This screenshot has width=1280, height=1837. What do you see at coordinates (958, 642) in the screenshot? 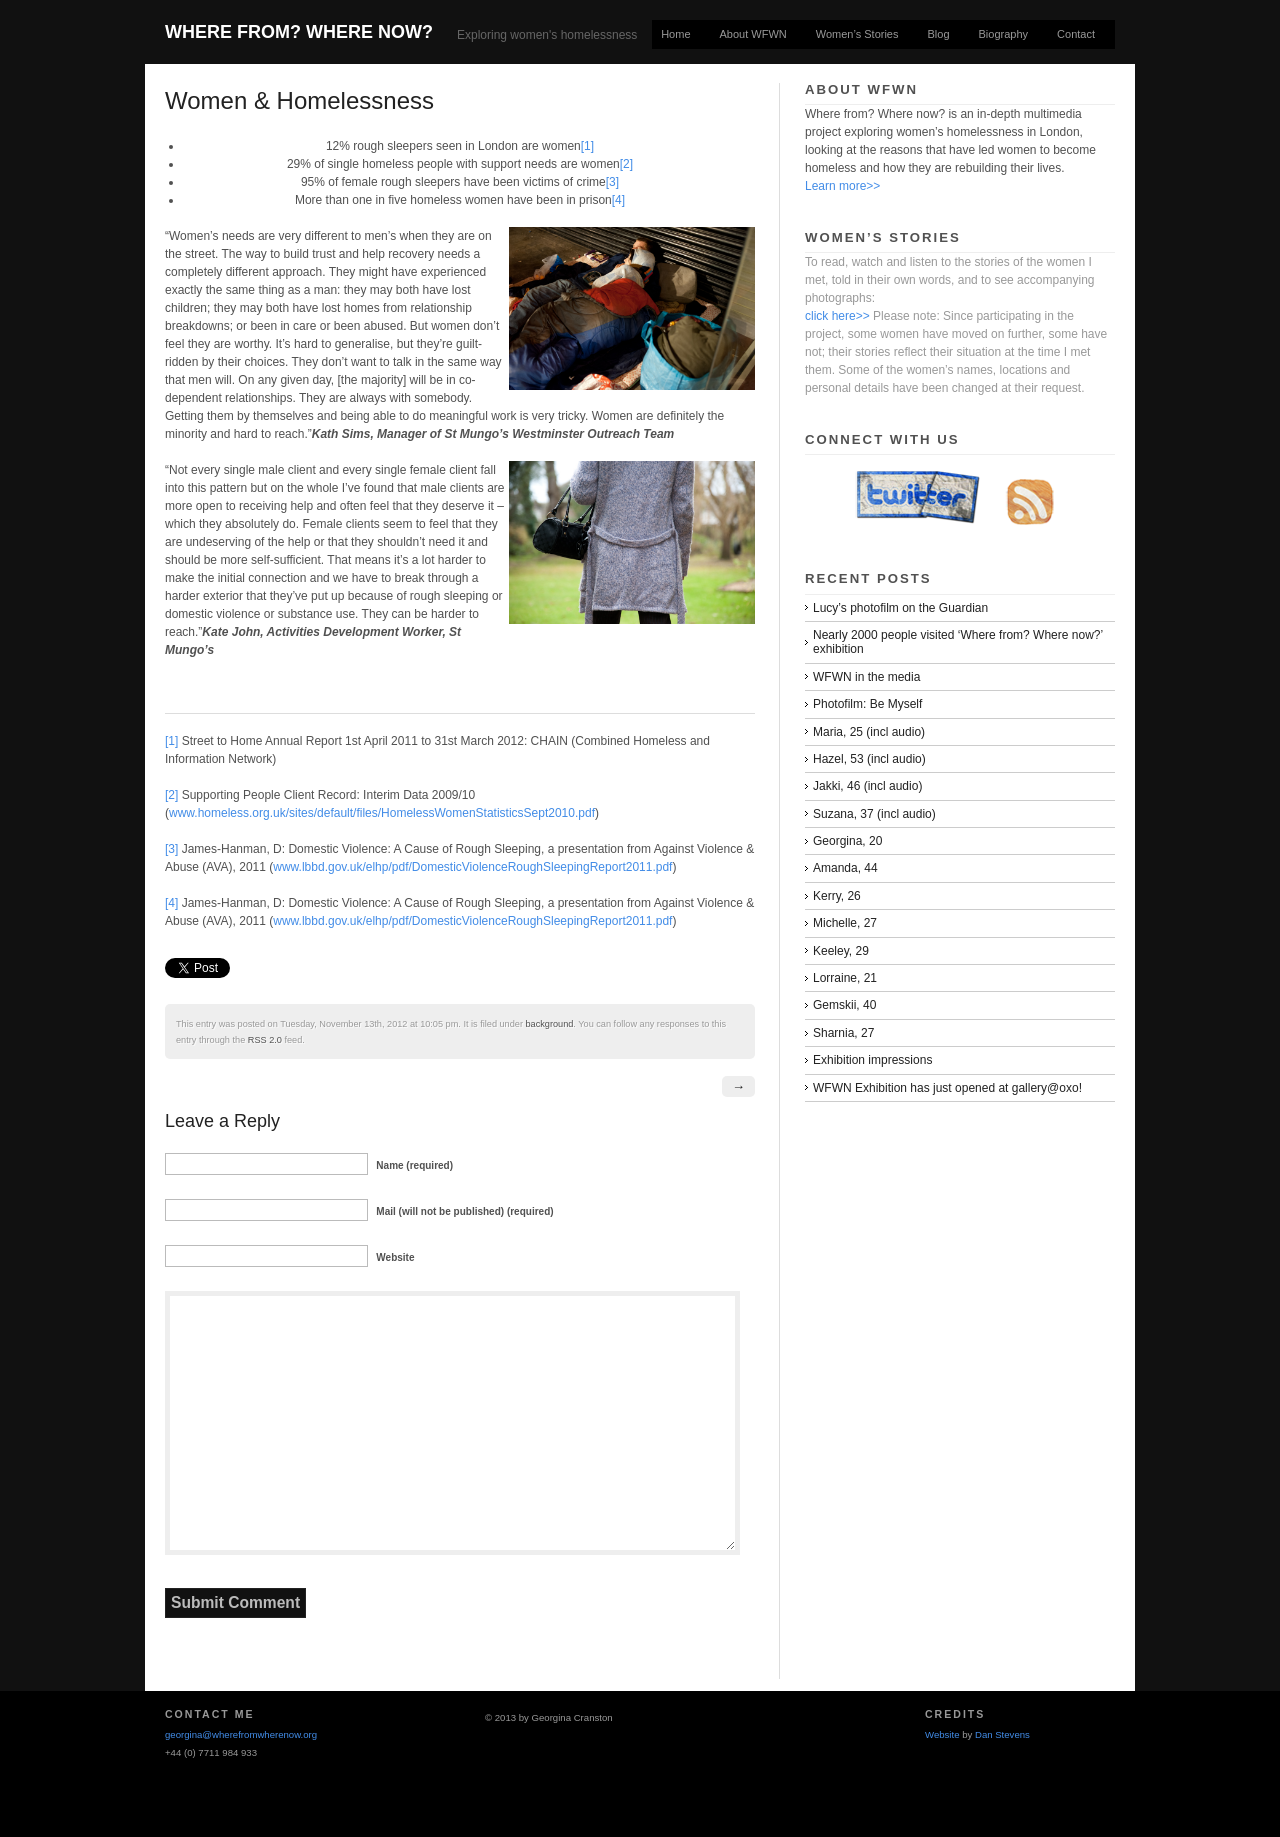
I see `Nearly 2000 people visited ‘Where from? Where now?’ exhibition` at bounding box center [958, 642].